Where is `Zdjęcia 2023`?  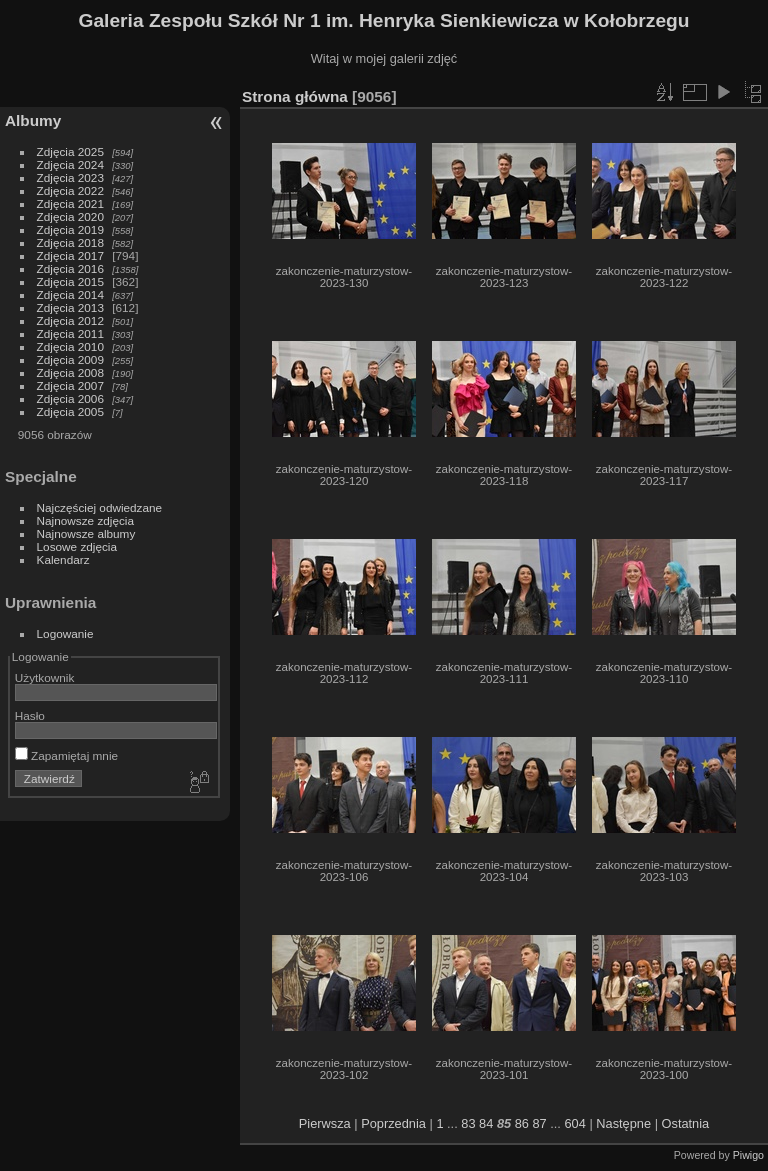 Zdjęcia 2023 is located at coordinates (70, 177).